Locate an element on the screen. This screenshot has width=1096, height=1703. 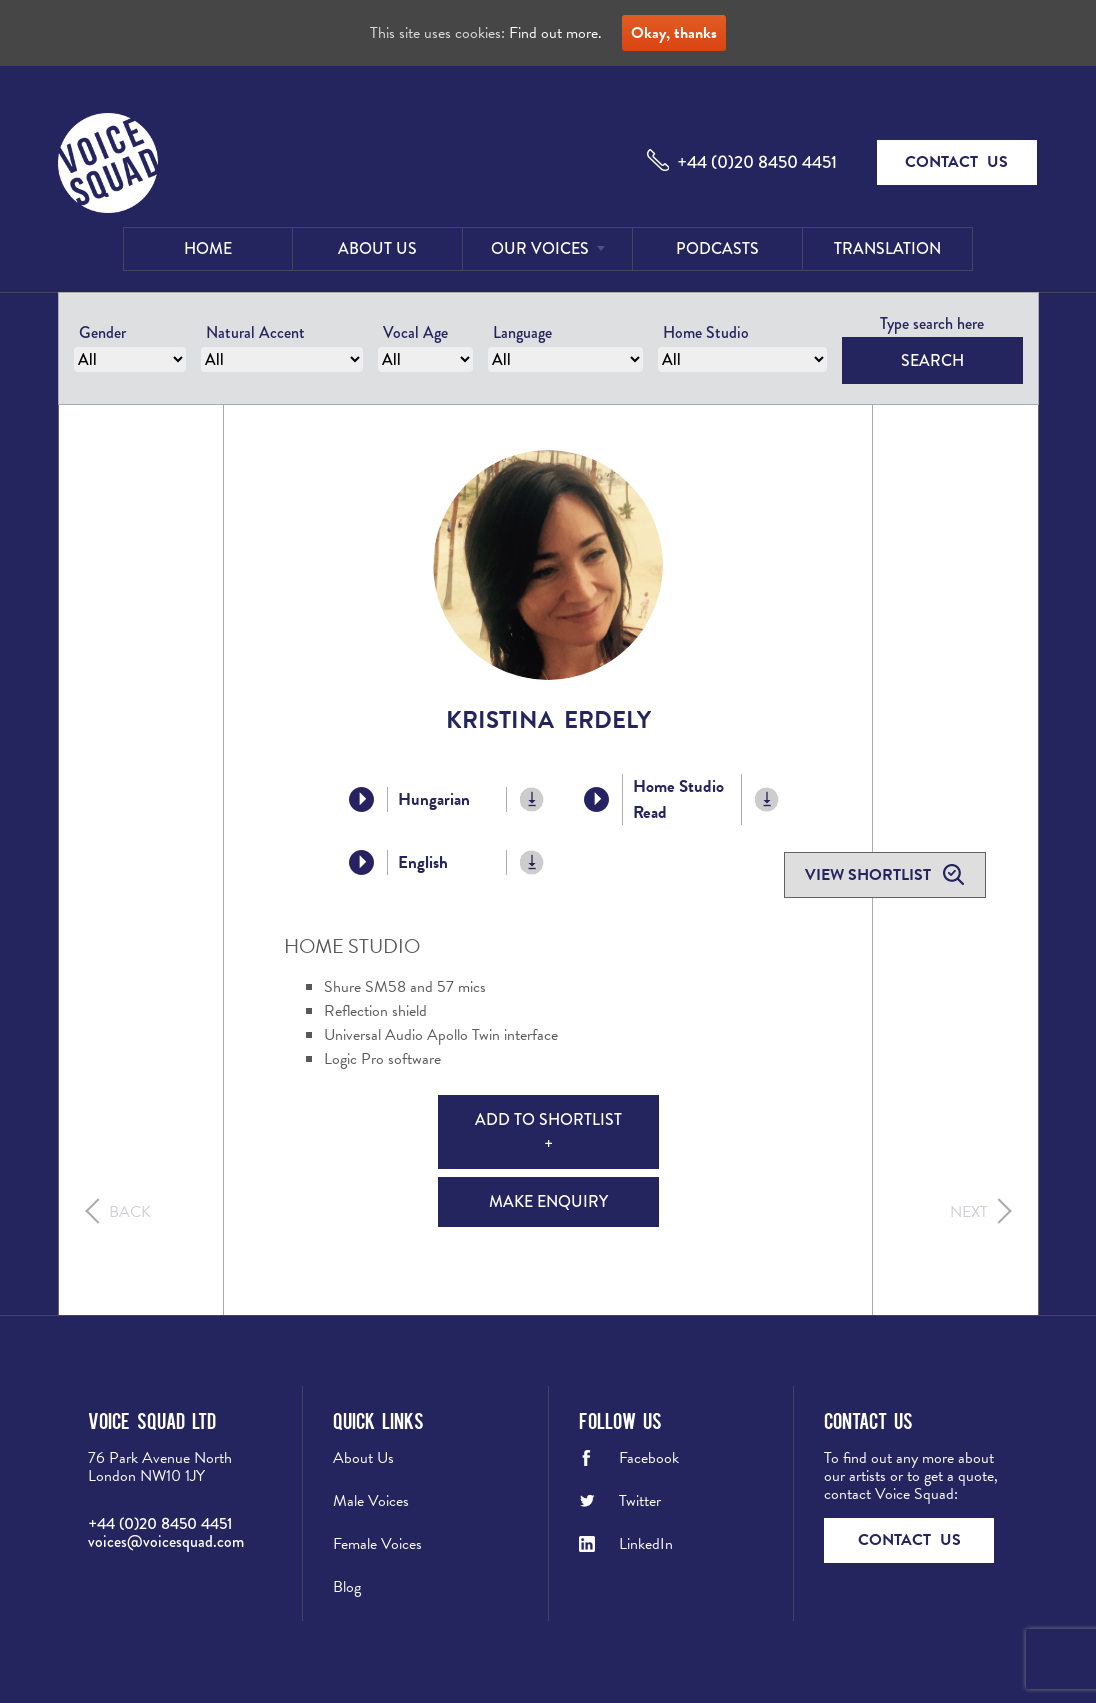
About Us is located at coordinates (377, 248).